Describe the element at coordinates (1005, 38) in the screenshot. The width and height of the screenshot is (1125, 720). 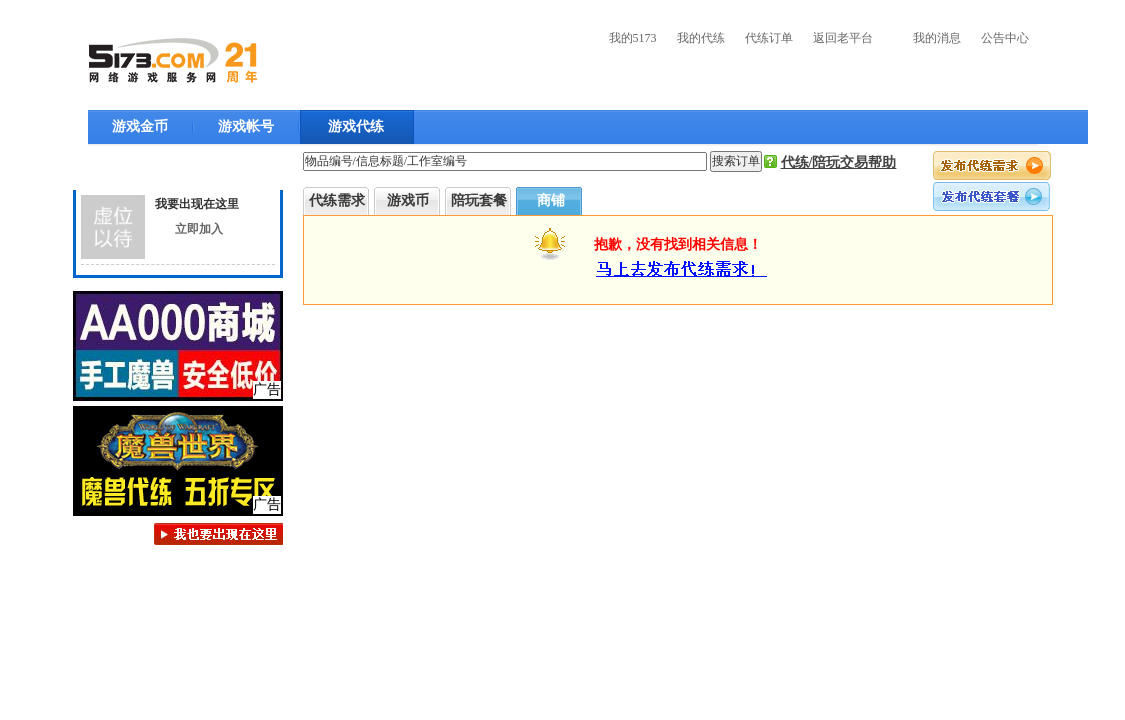
I see `公告中心` at that location.